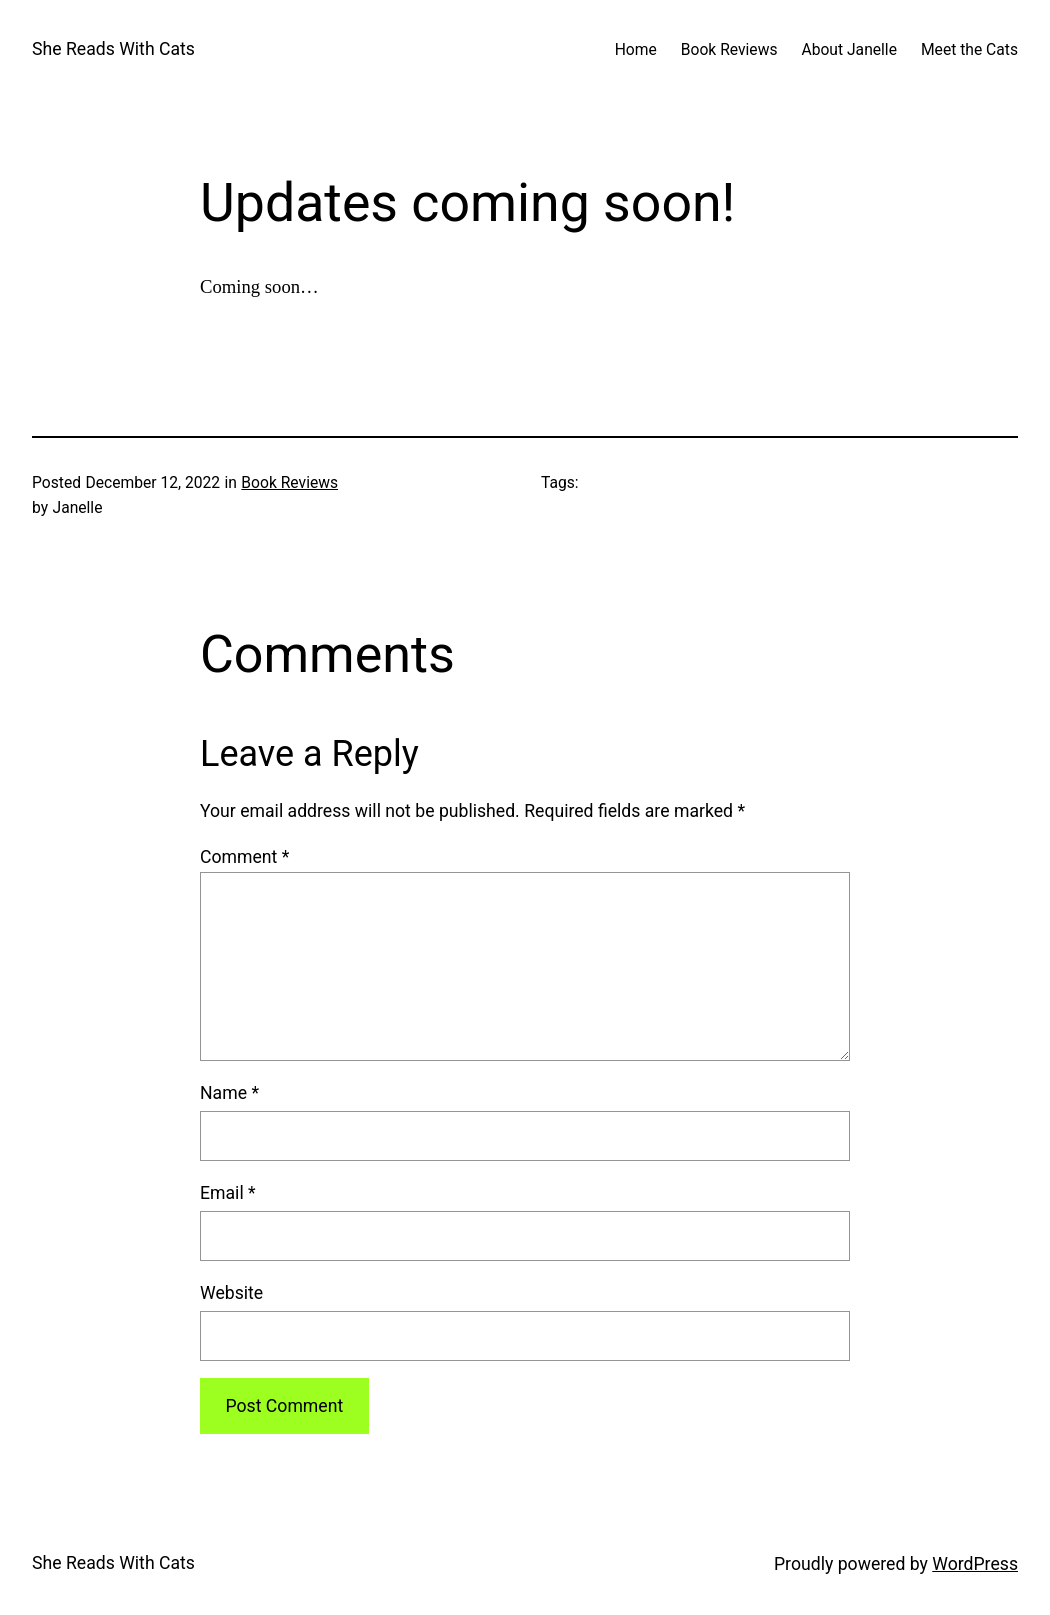 The image size is (1050, 1615). Describe the element at coordinates (231, 1293) in the screenshot. I see `Website` at that location.